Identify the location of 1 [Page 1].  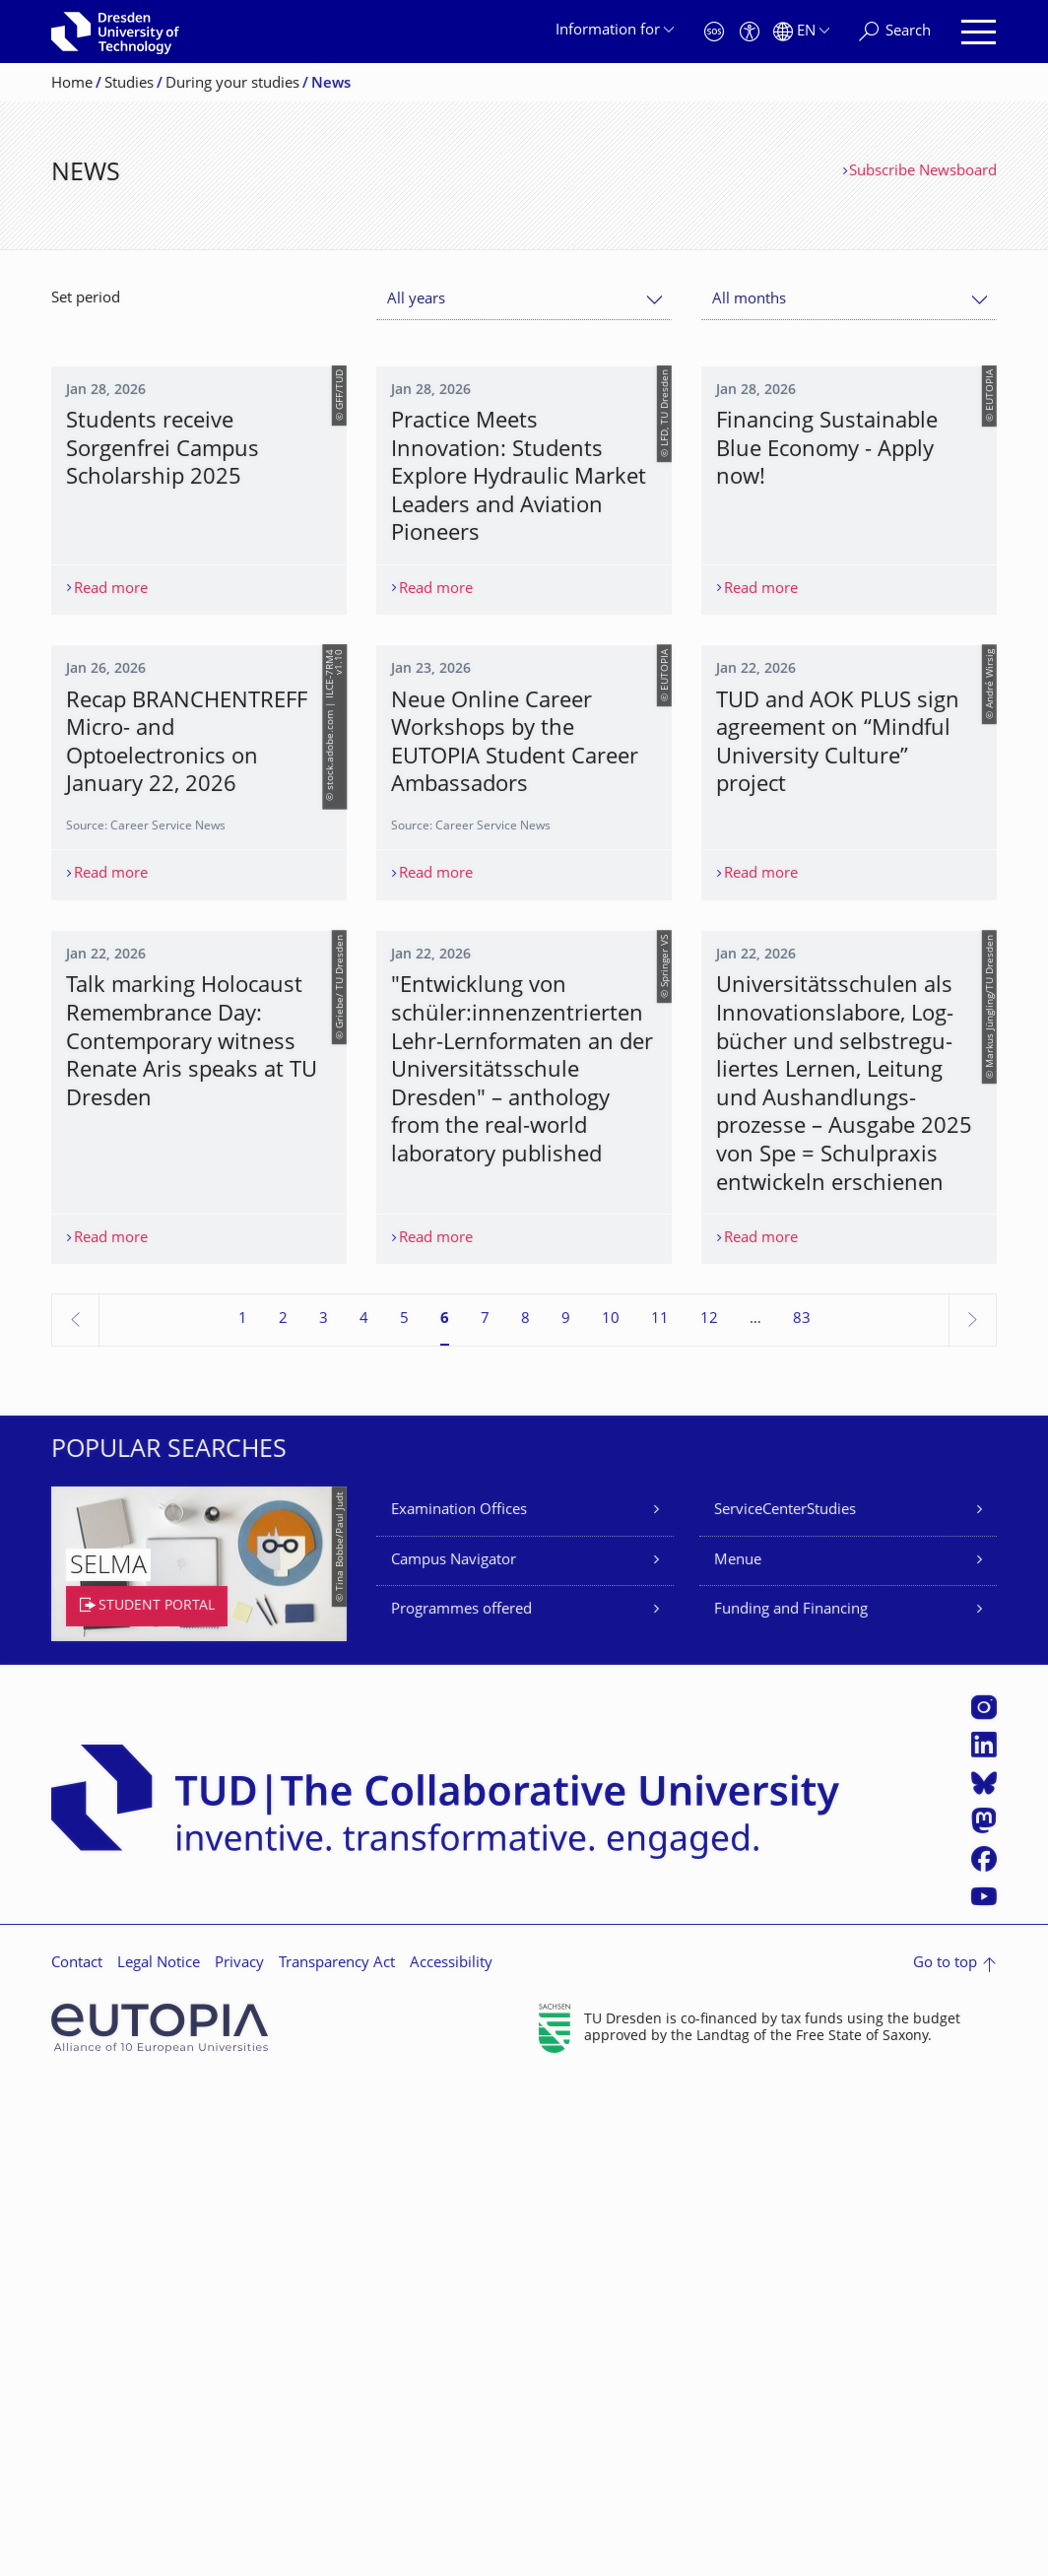
(242, 1813).